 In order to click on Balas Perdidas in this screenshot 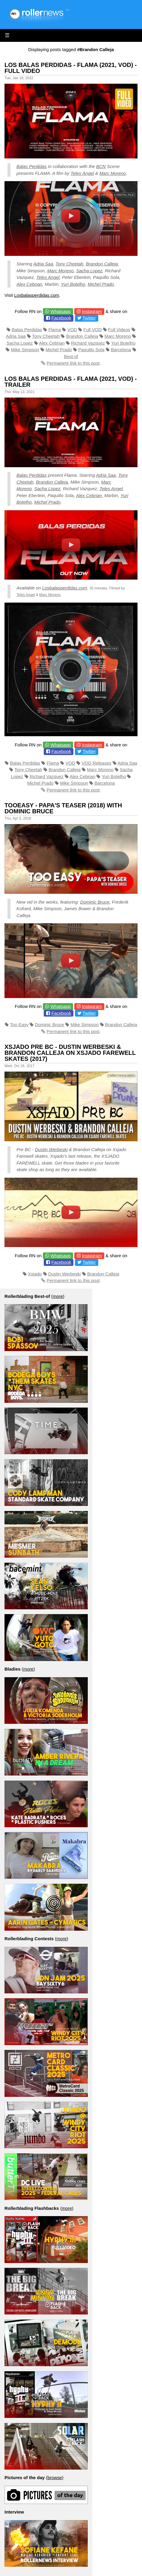, I will do `click(31, 166)`.